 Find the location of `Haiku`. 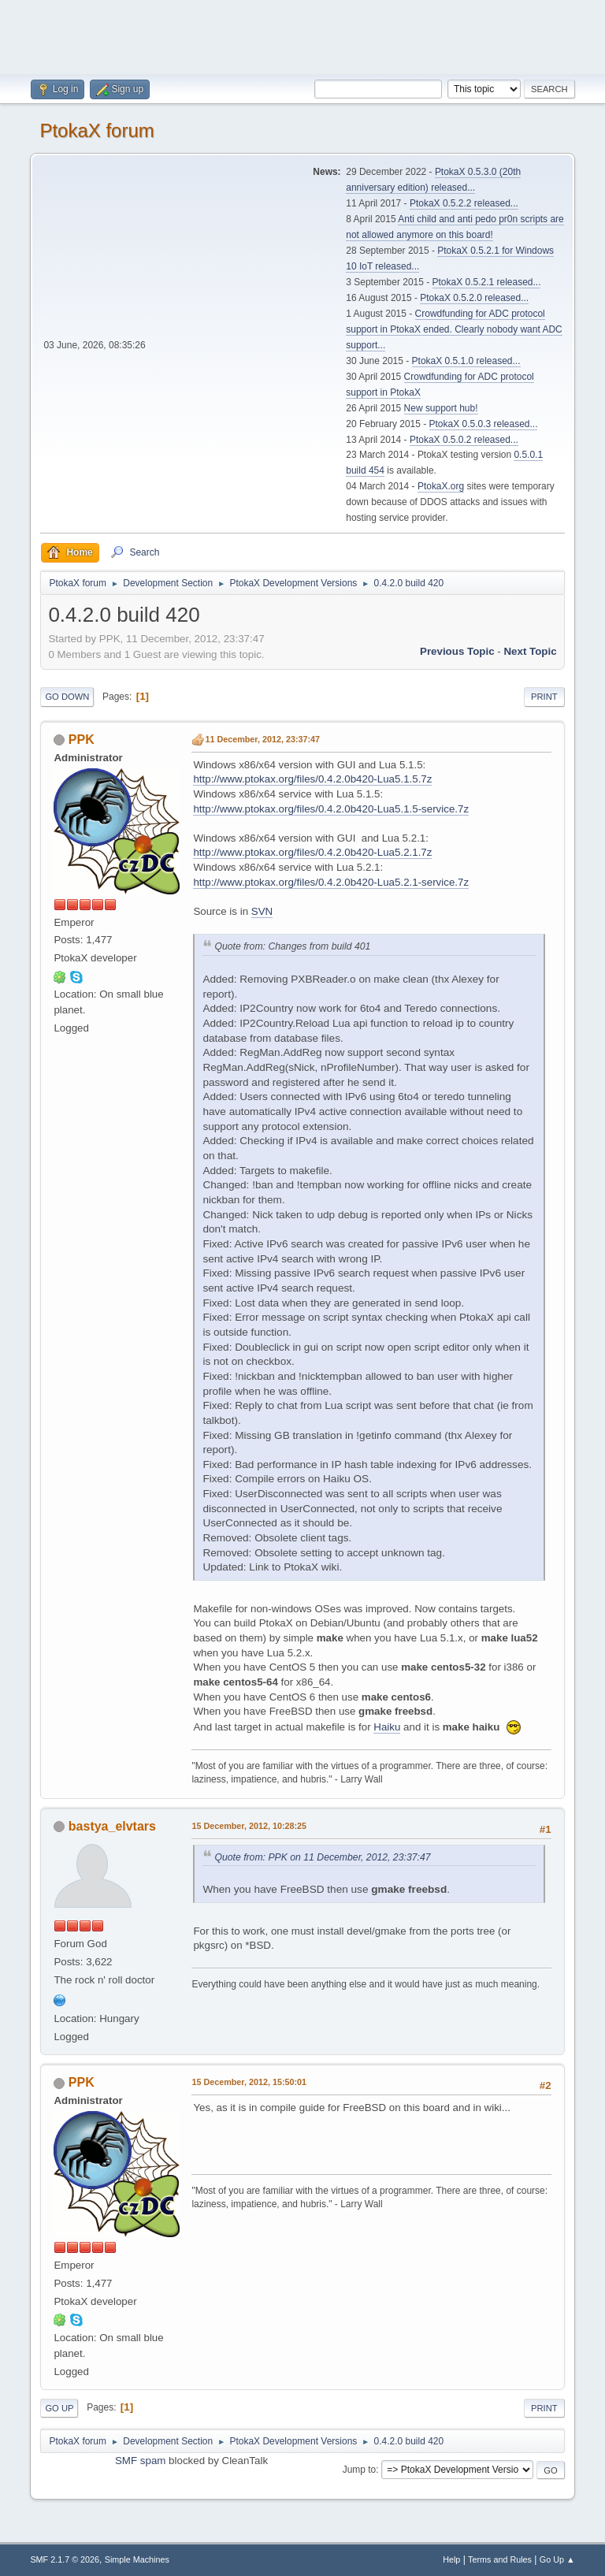

Haiku is located at coordinates (386, 1727).